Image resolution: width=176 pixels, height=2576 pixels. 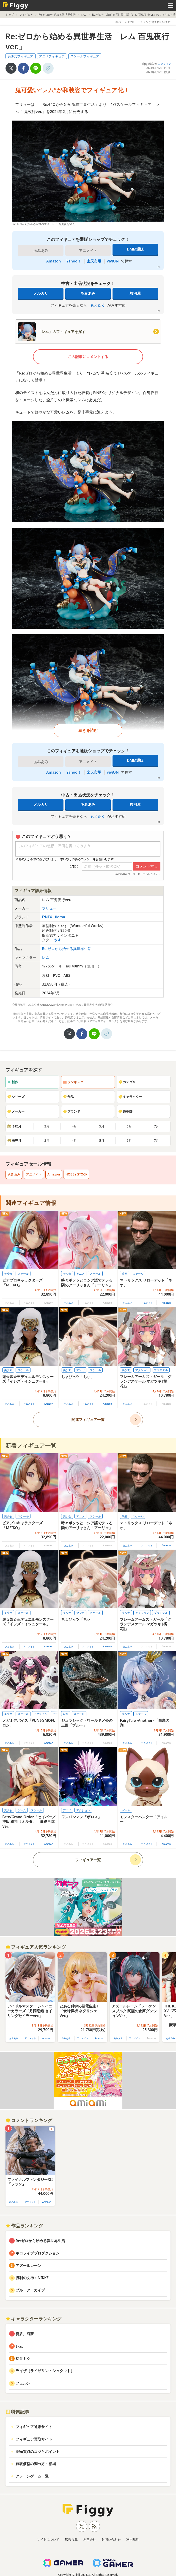 What do you see at coordinates (164, 64) in the screenshot?
I see `コメント0` at bounding box center [164, 64].